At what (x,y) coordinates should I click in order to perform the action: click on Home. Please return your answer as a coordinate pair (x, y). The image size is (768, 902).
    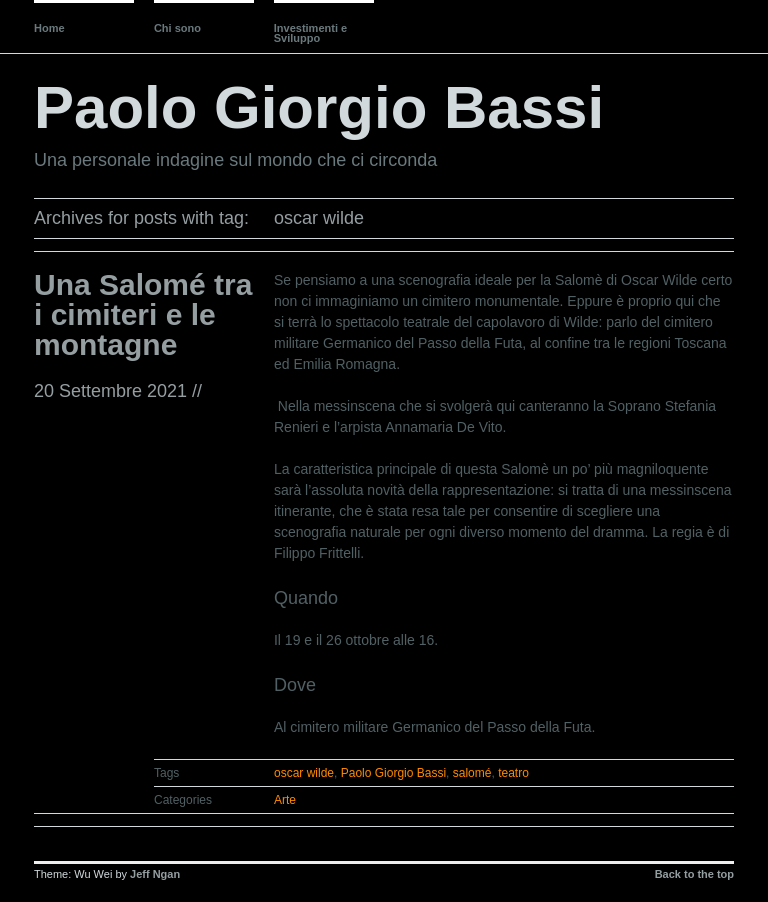
    Looking at the image, I should click on (49, 28).